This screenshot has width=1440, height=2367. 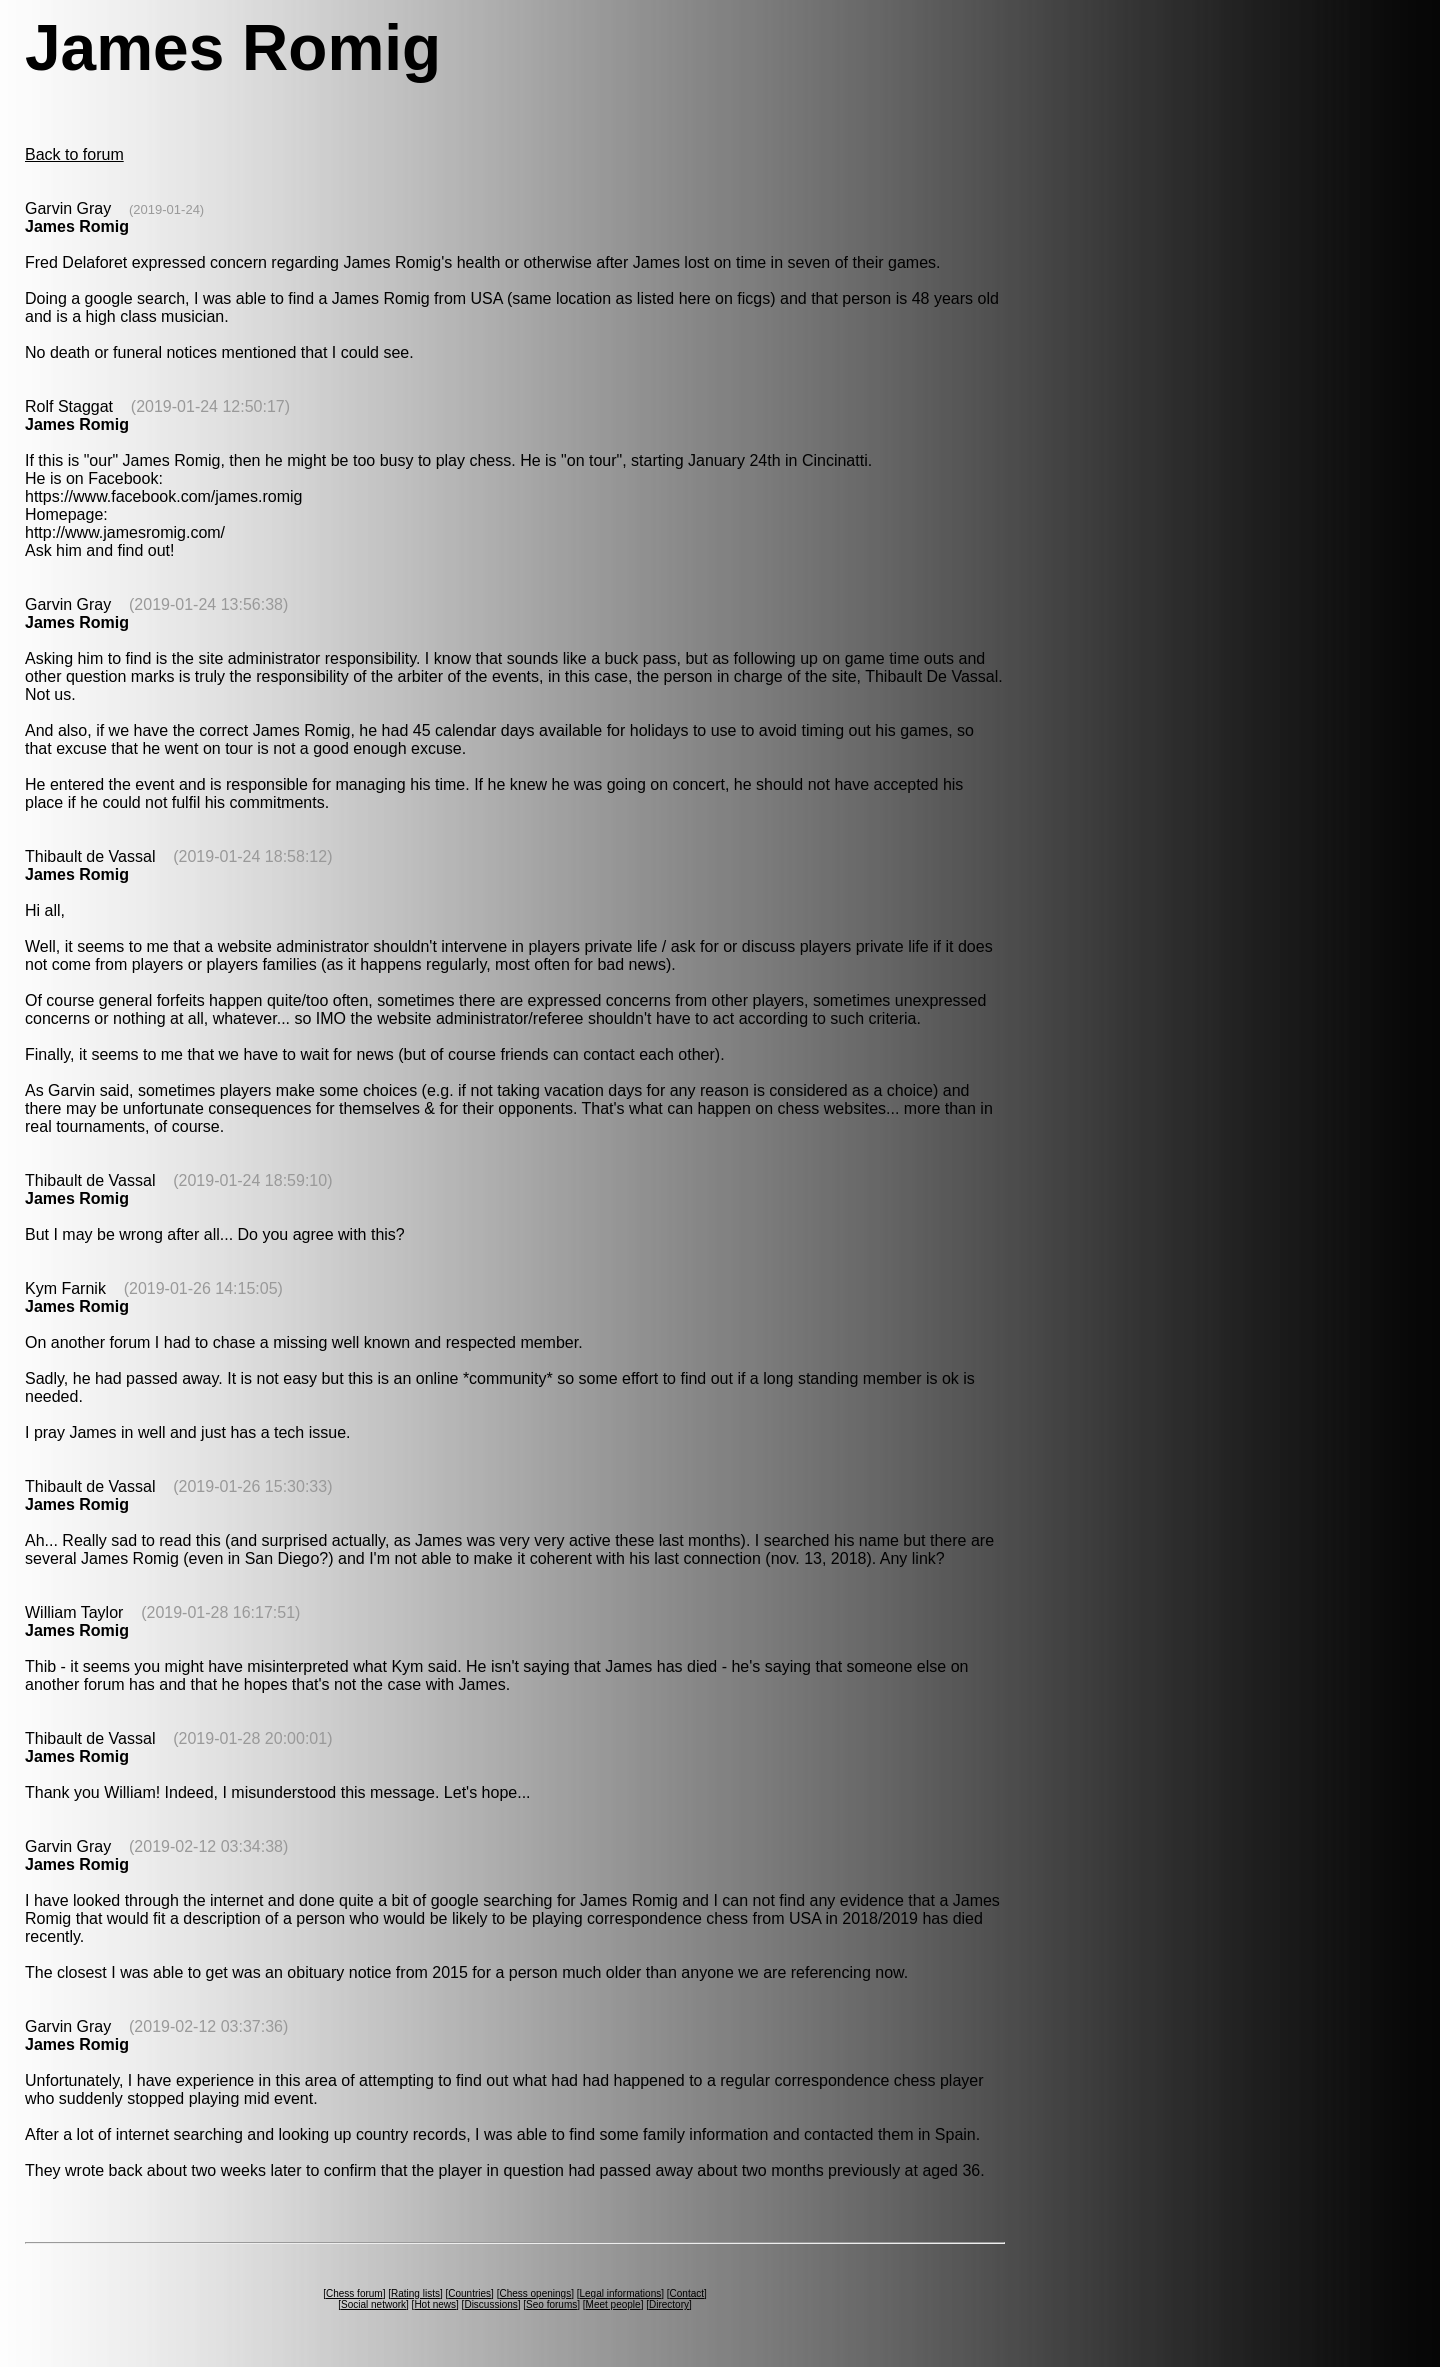 I want to click on Contact, so click(x=687, y=2293).